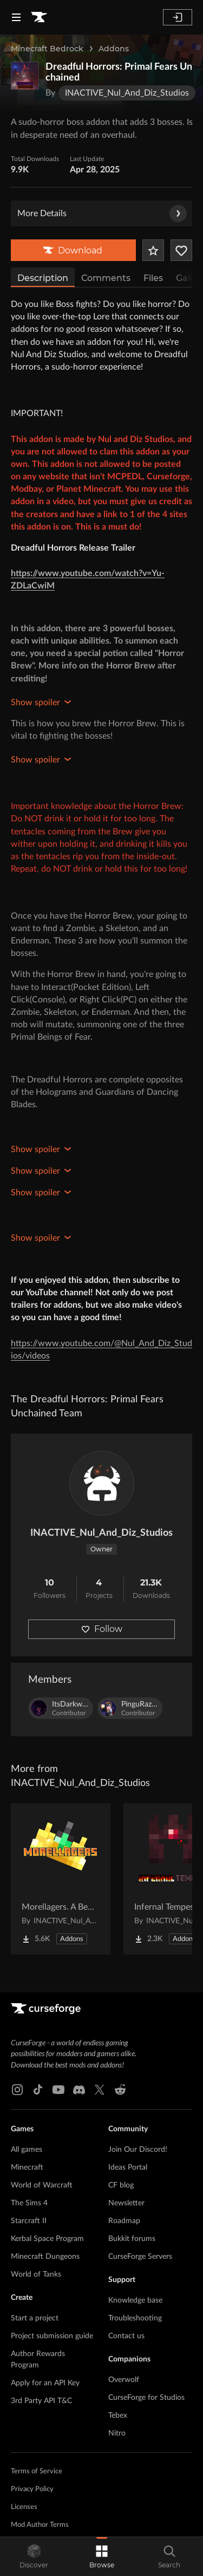 This screenshot has width=203, height=2576. Describe the element at coordinates (29, 2203) in the screenshot. I see `The Sims 4` at that location.